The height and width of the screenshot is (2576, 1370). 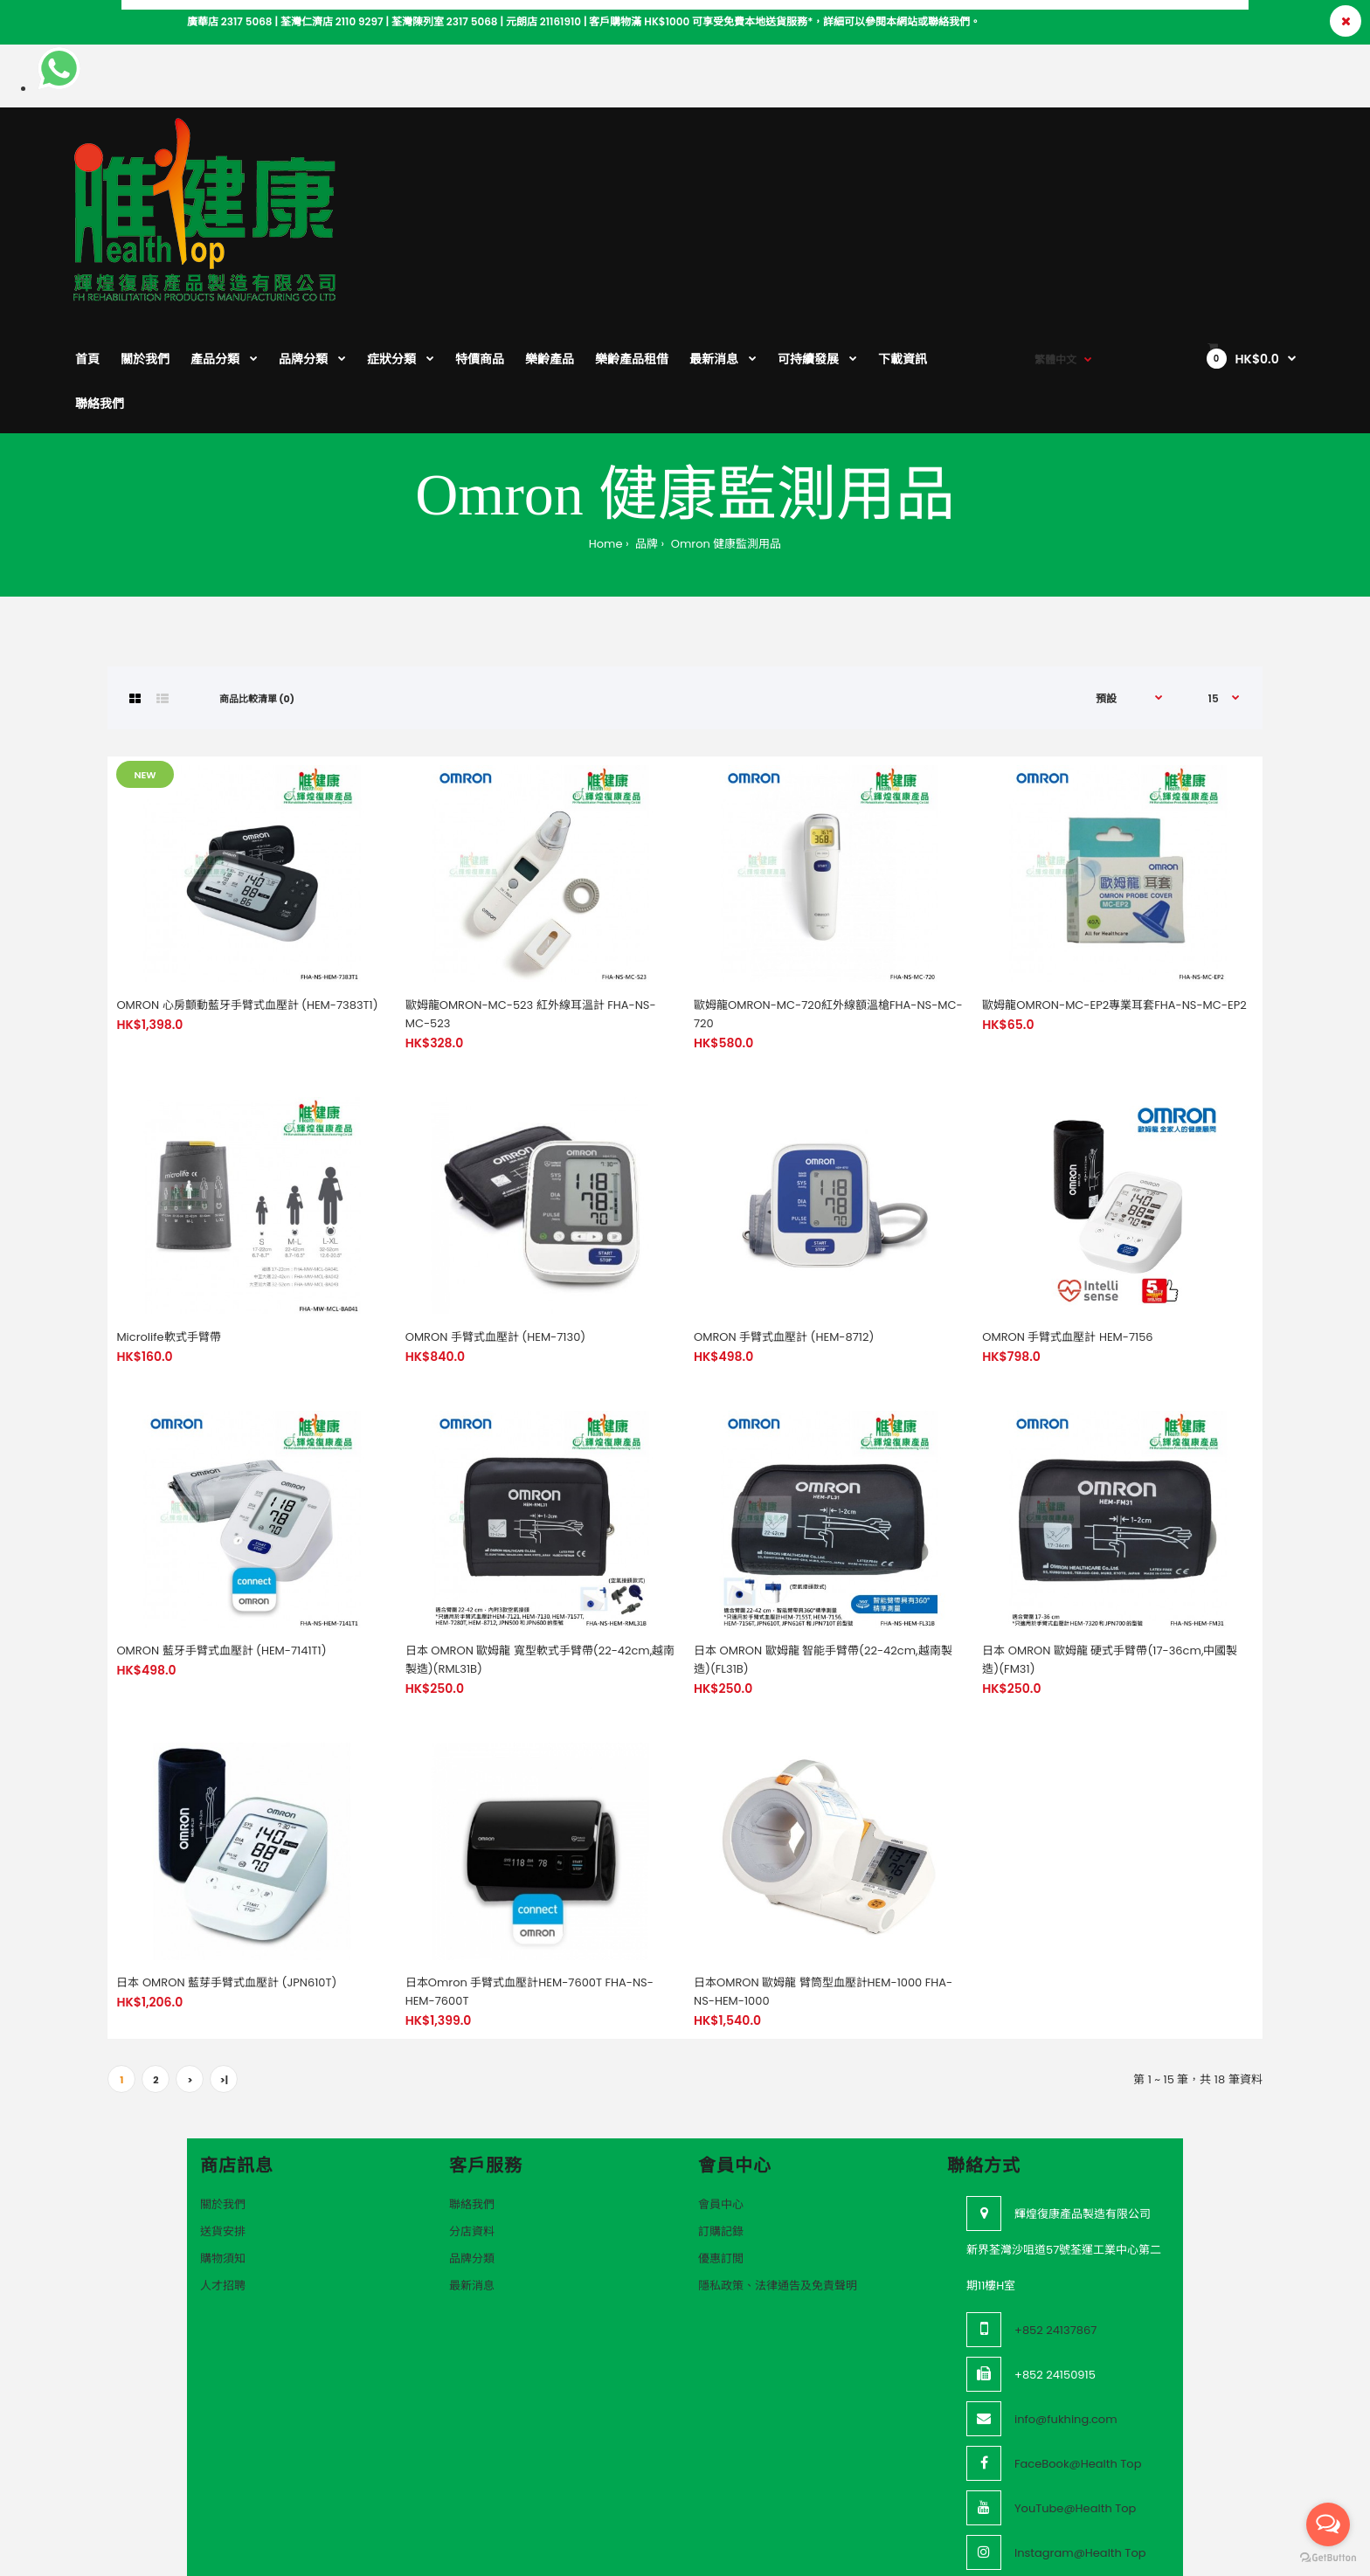 What do you see at coordinates (224, 1965) in the screenshot?
I see `>|` at bounding box center [224, 1965].